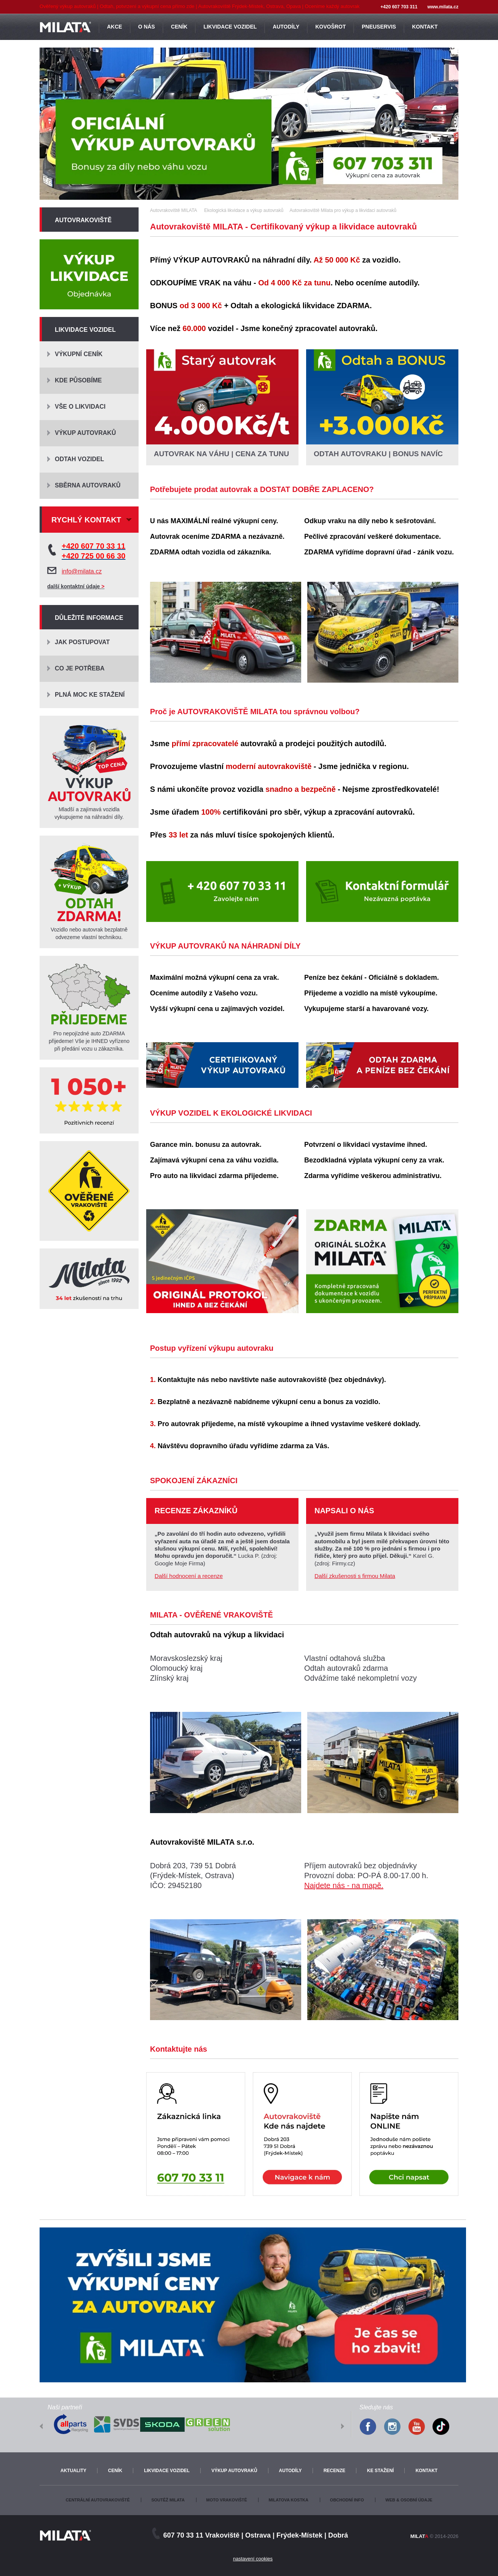 This screenshot has width=498, height=2576. What do you see at coordinates (347, 2500) in the screenshot?
I see `Obchodní info` at bounding box center [347, 2500].